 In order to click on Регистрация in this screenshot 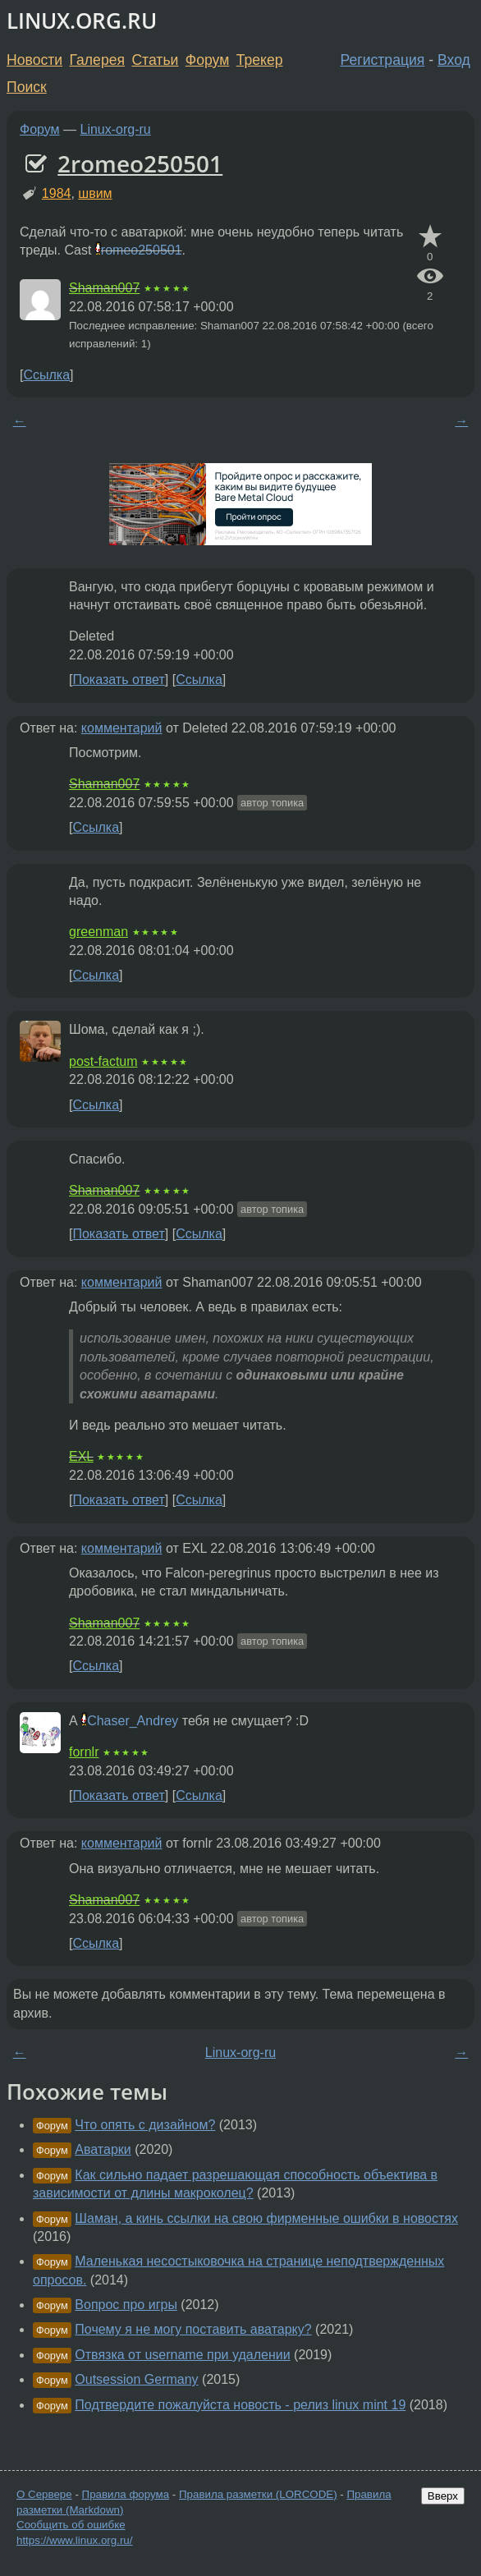, I will do `click(383, 60)`.